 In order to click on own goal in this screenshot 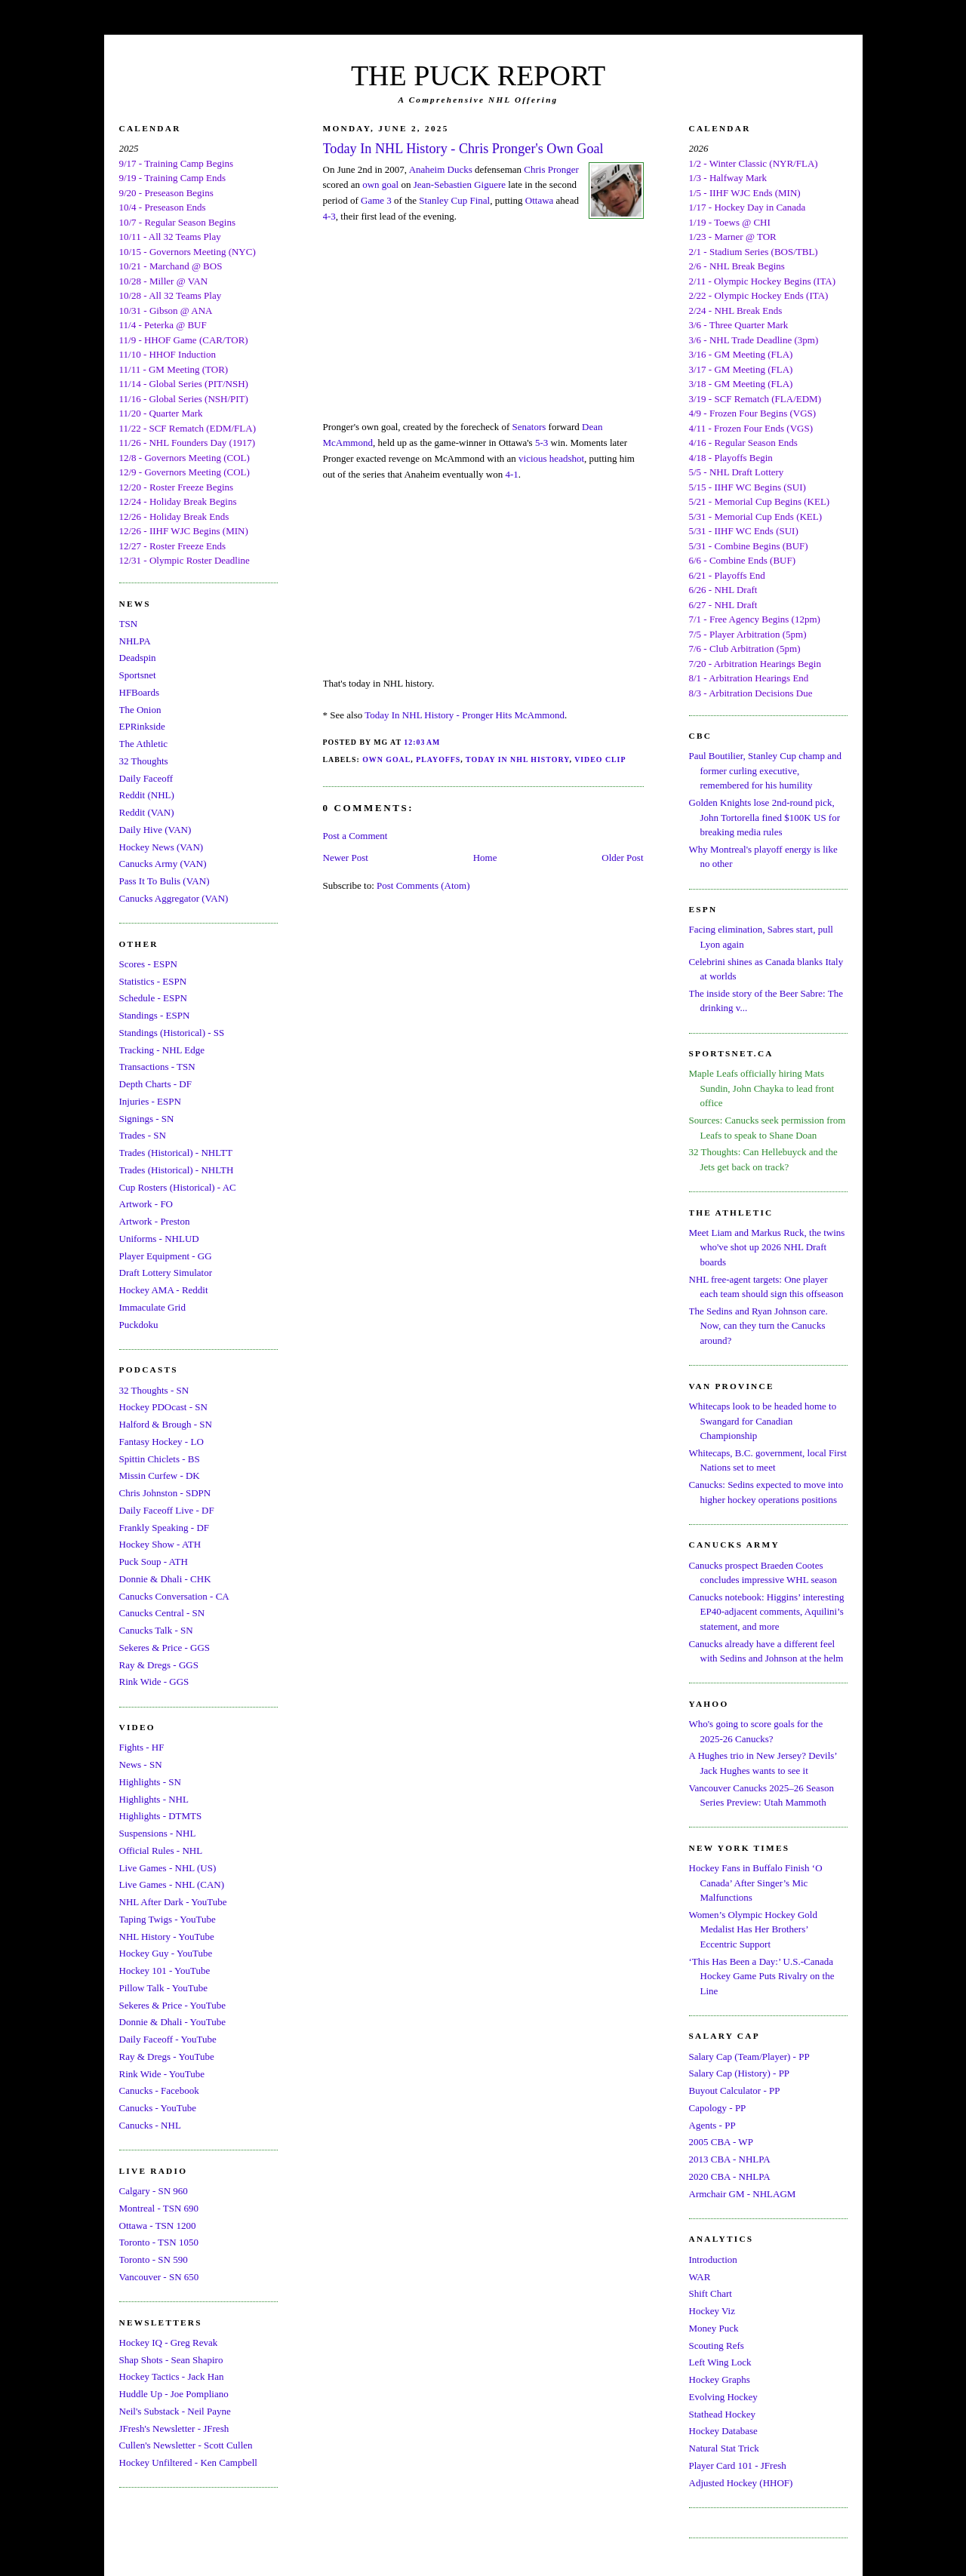, I will do `click(380, 184)`.